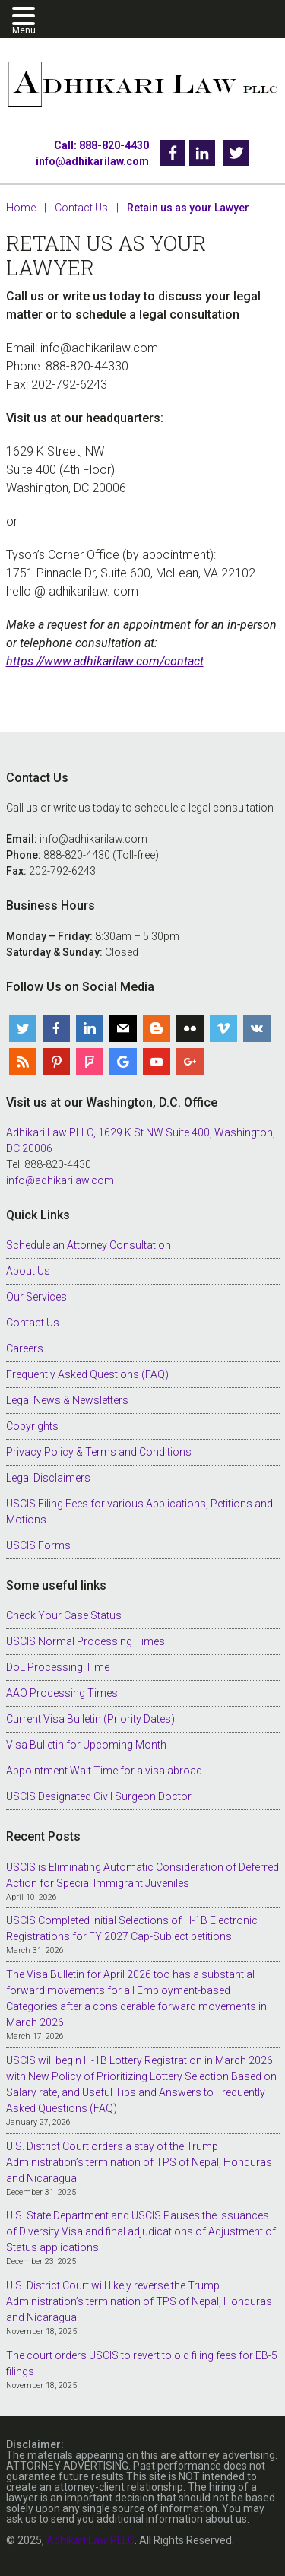 The width and height of the screenshot is (285, 2576). Describe the element at coordinates (90, 1719) in the screenshot. I see `Current Visa Bulletin (Priority Dates)` at that location.